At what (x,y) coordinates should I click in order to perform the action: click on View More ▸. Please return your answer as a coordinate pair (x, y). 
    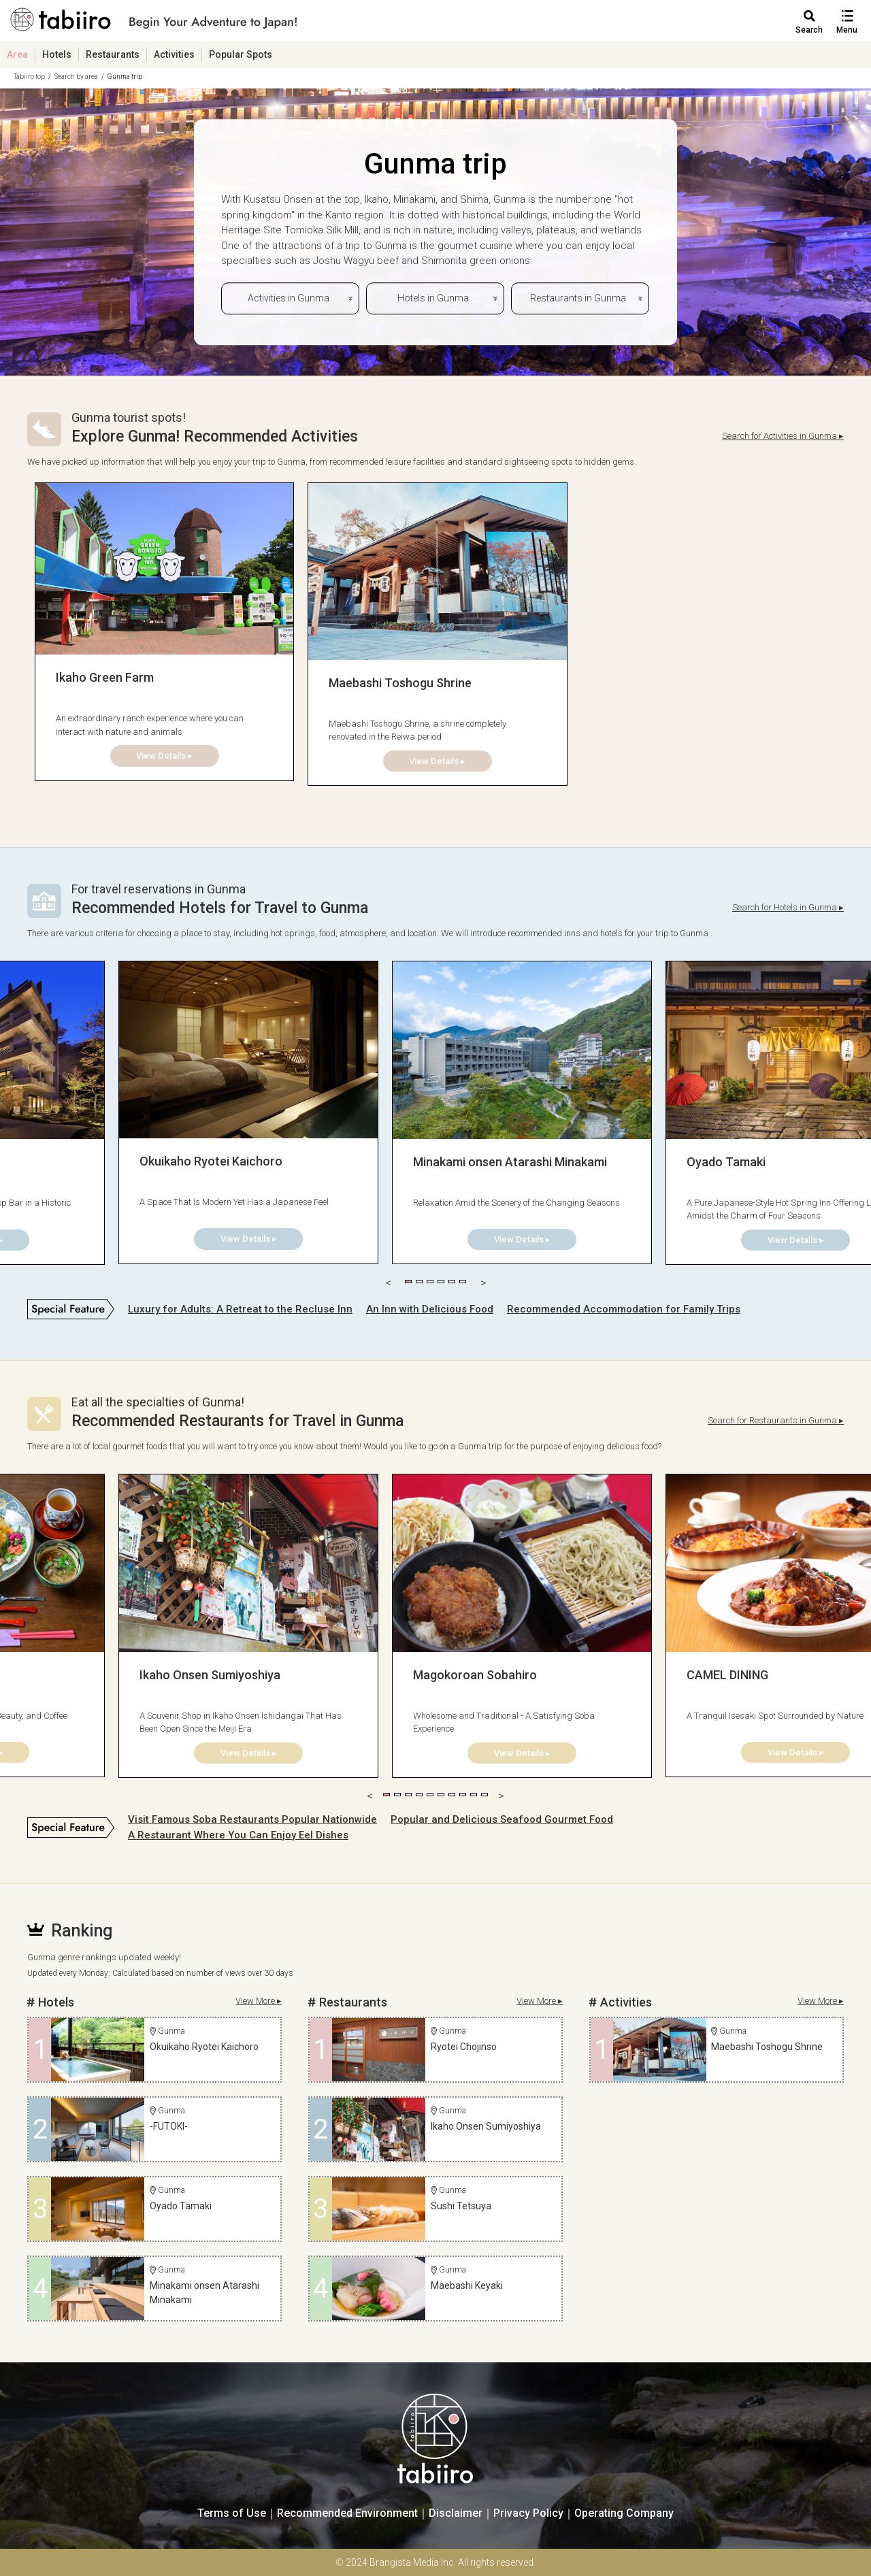
    Looking at the image, I should click on (258, 2001).